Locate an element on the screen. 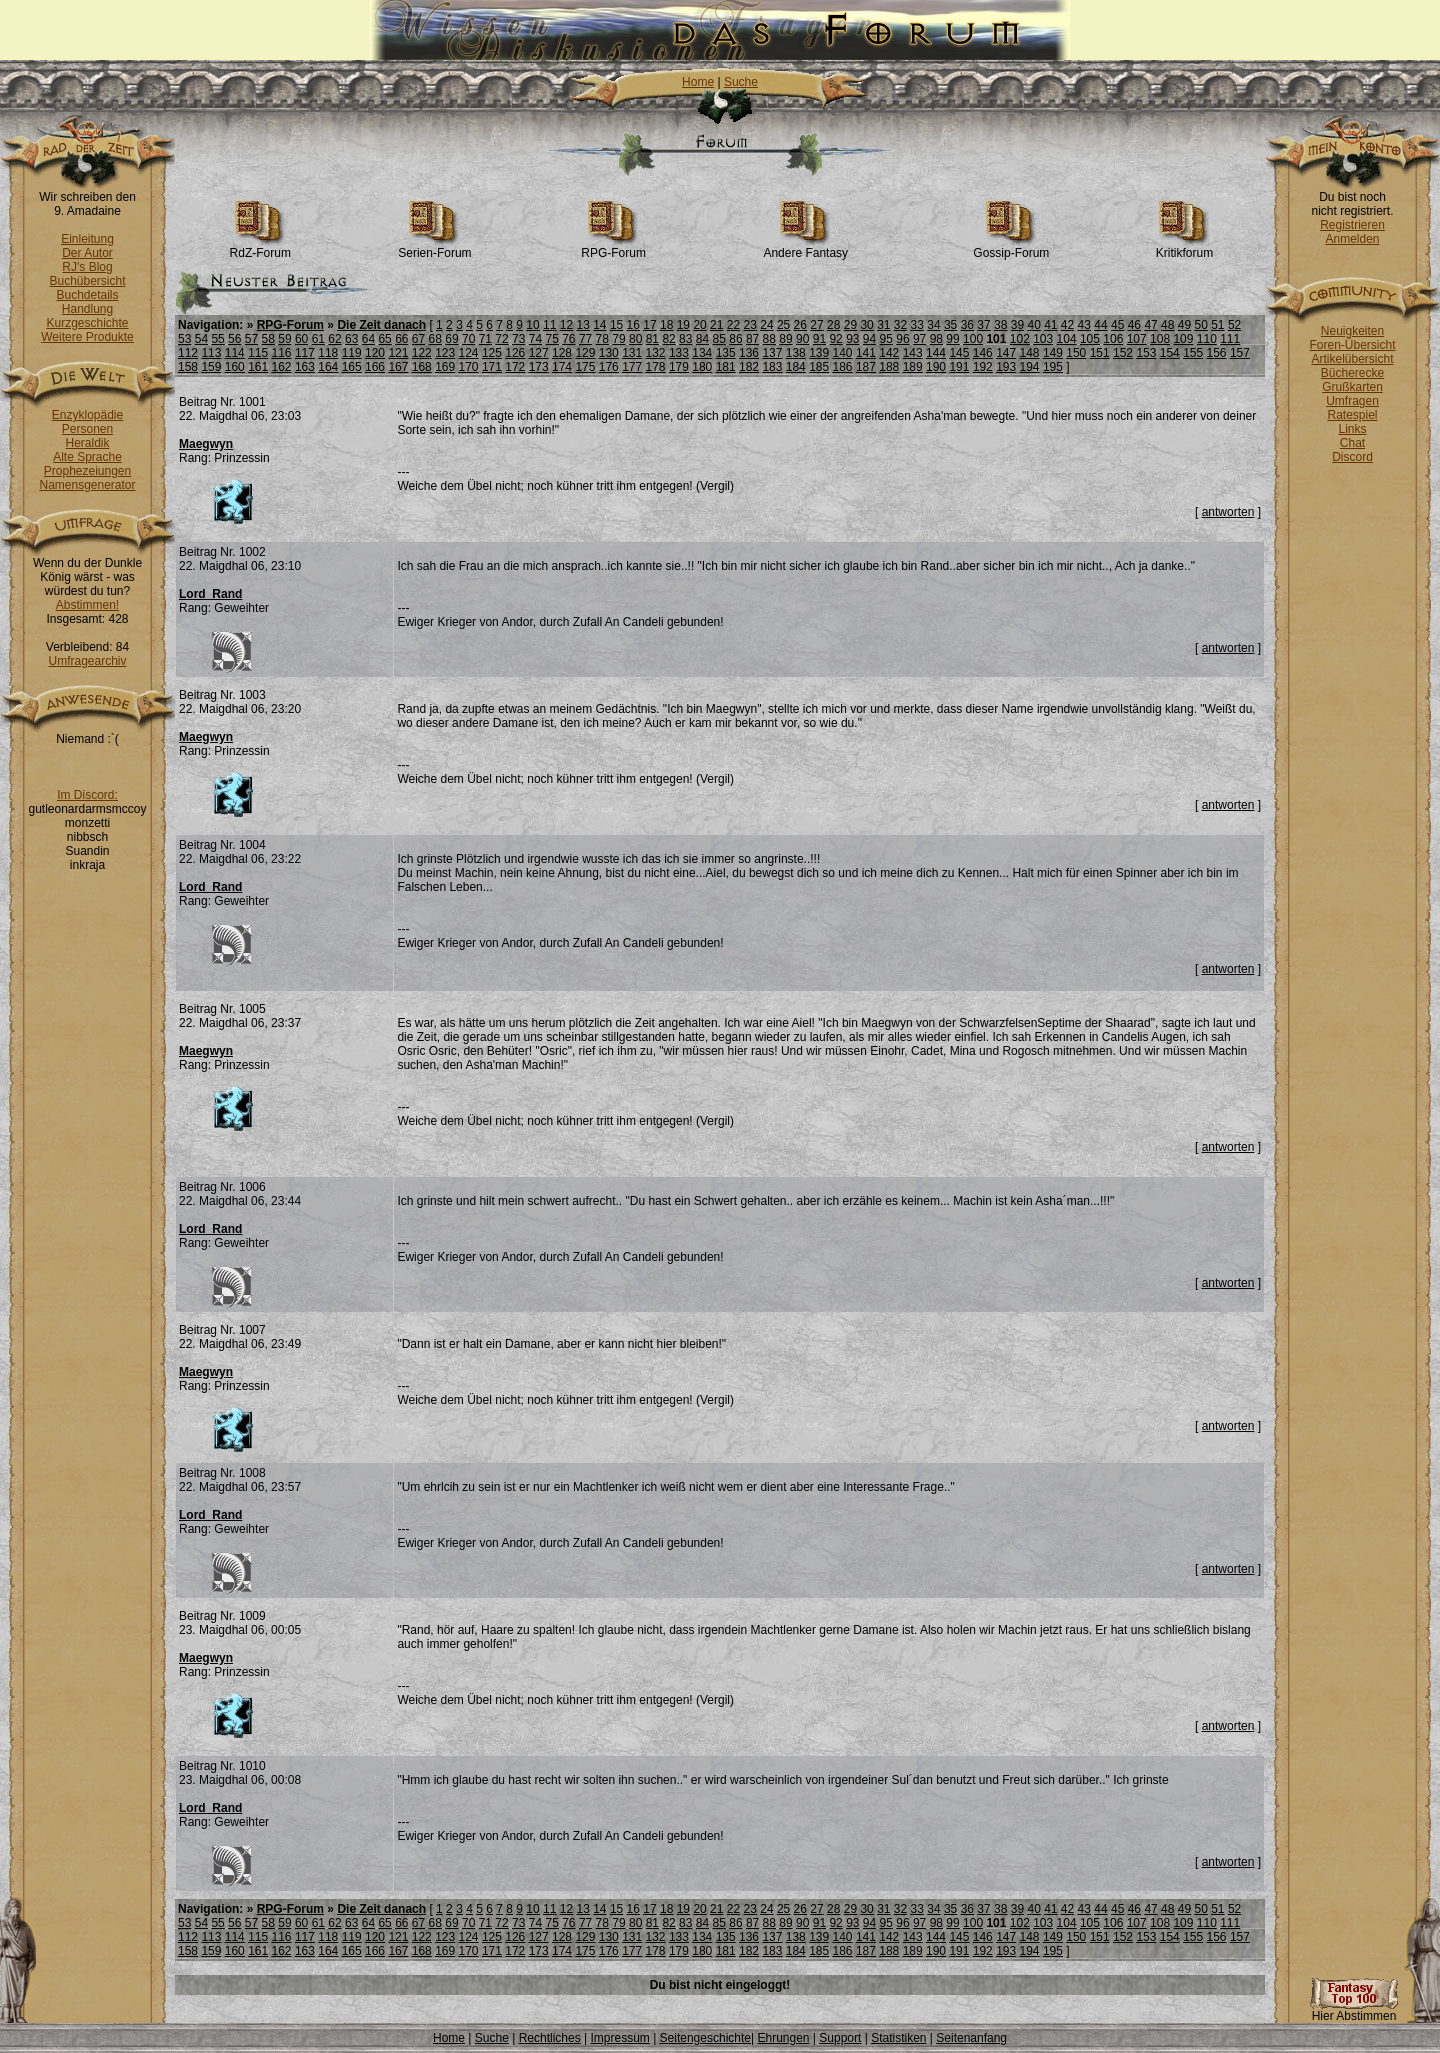 The height and width of the screenshot is (2053, 1440). 176 is located at coordinates (609, 367).